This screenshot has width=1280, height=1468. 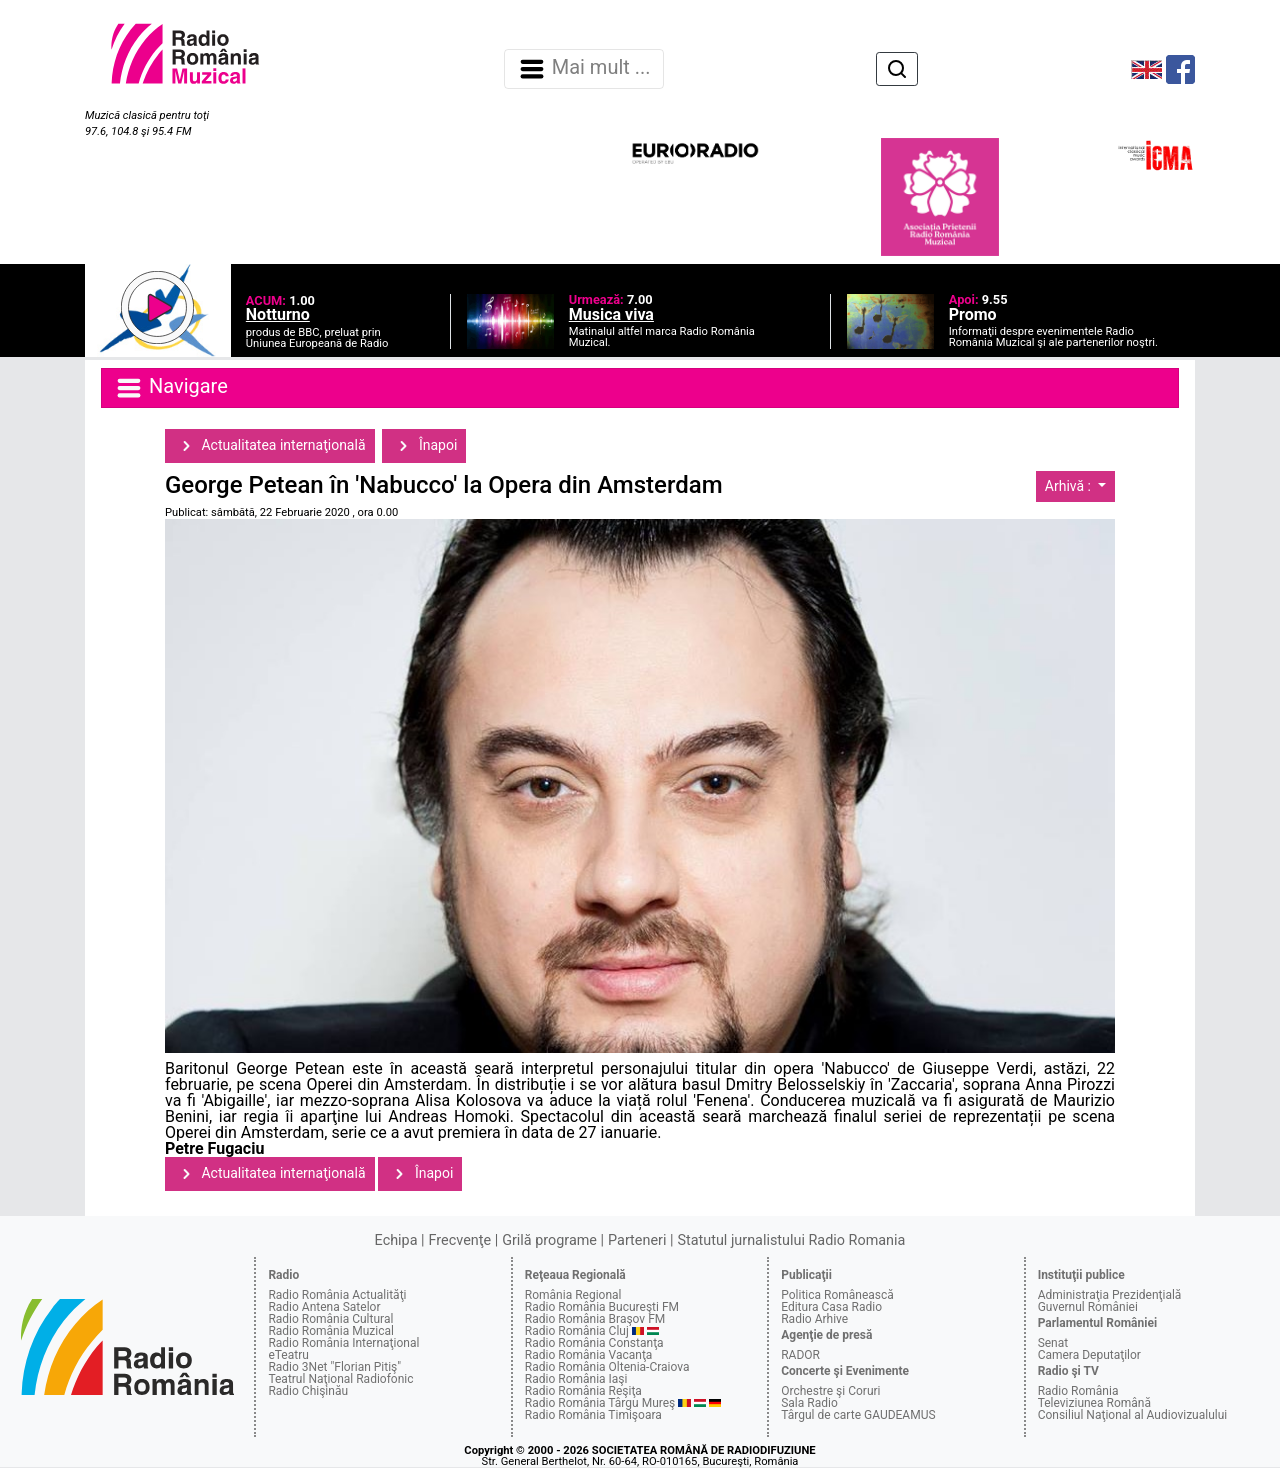 What do you see at coordinates (595, 1319) in the screenshot?
I see `Radio România Braşov FM` at bounding box center [595, 1319].